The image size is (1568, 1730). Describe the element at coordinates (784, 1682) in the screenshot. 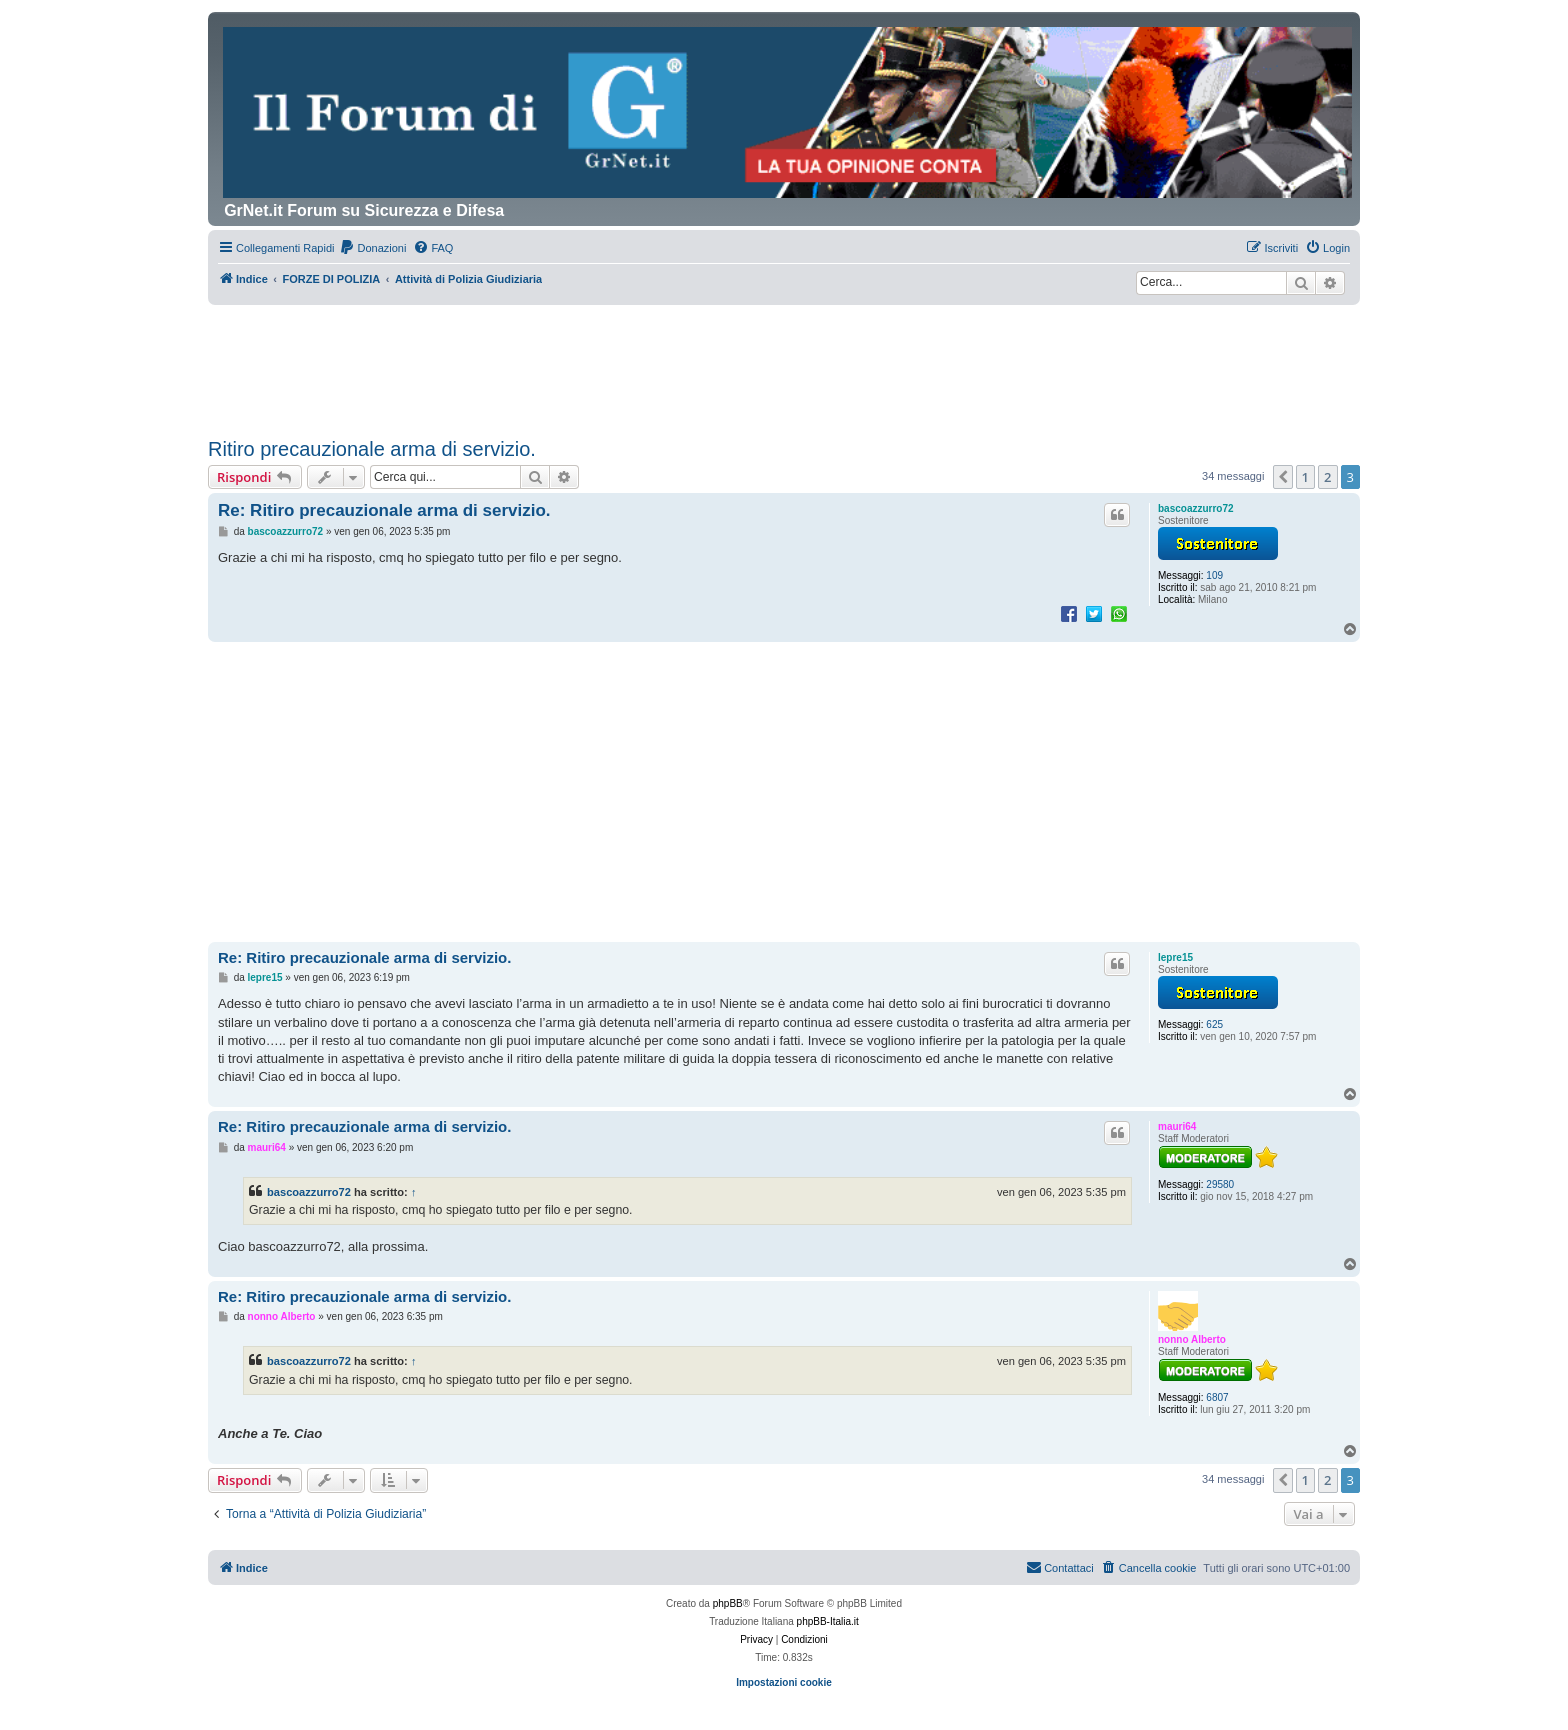

I see `Impostazioni cookie` at that location.